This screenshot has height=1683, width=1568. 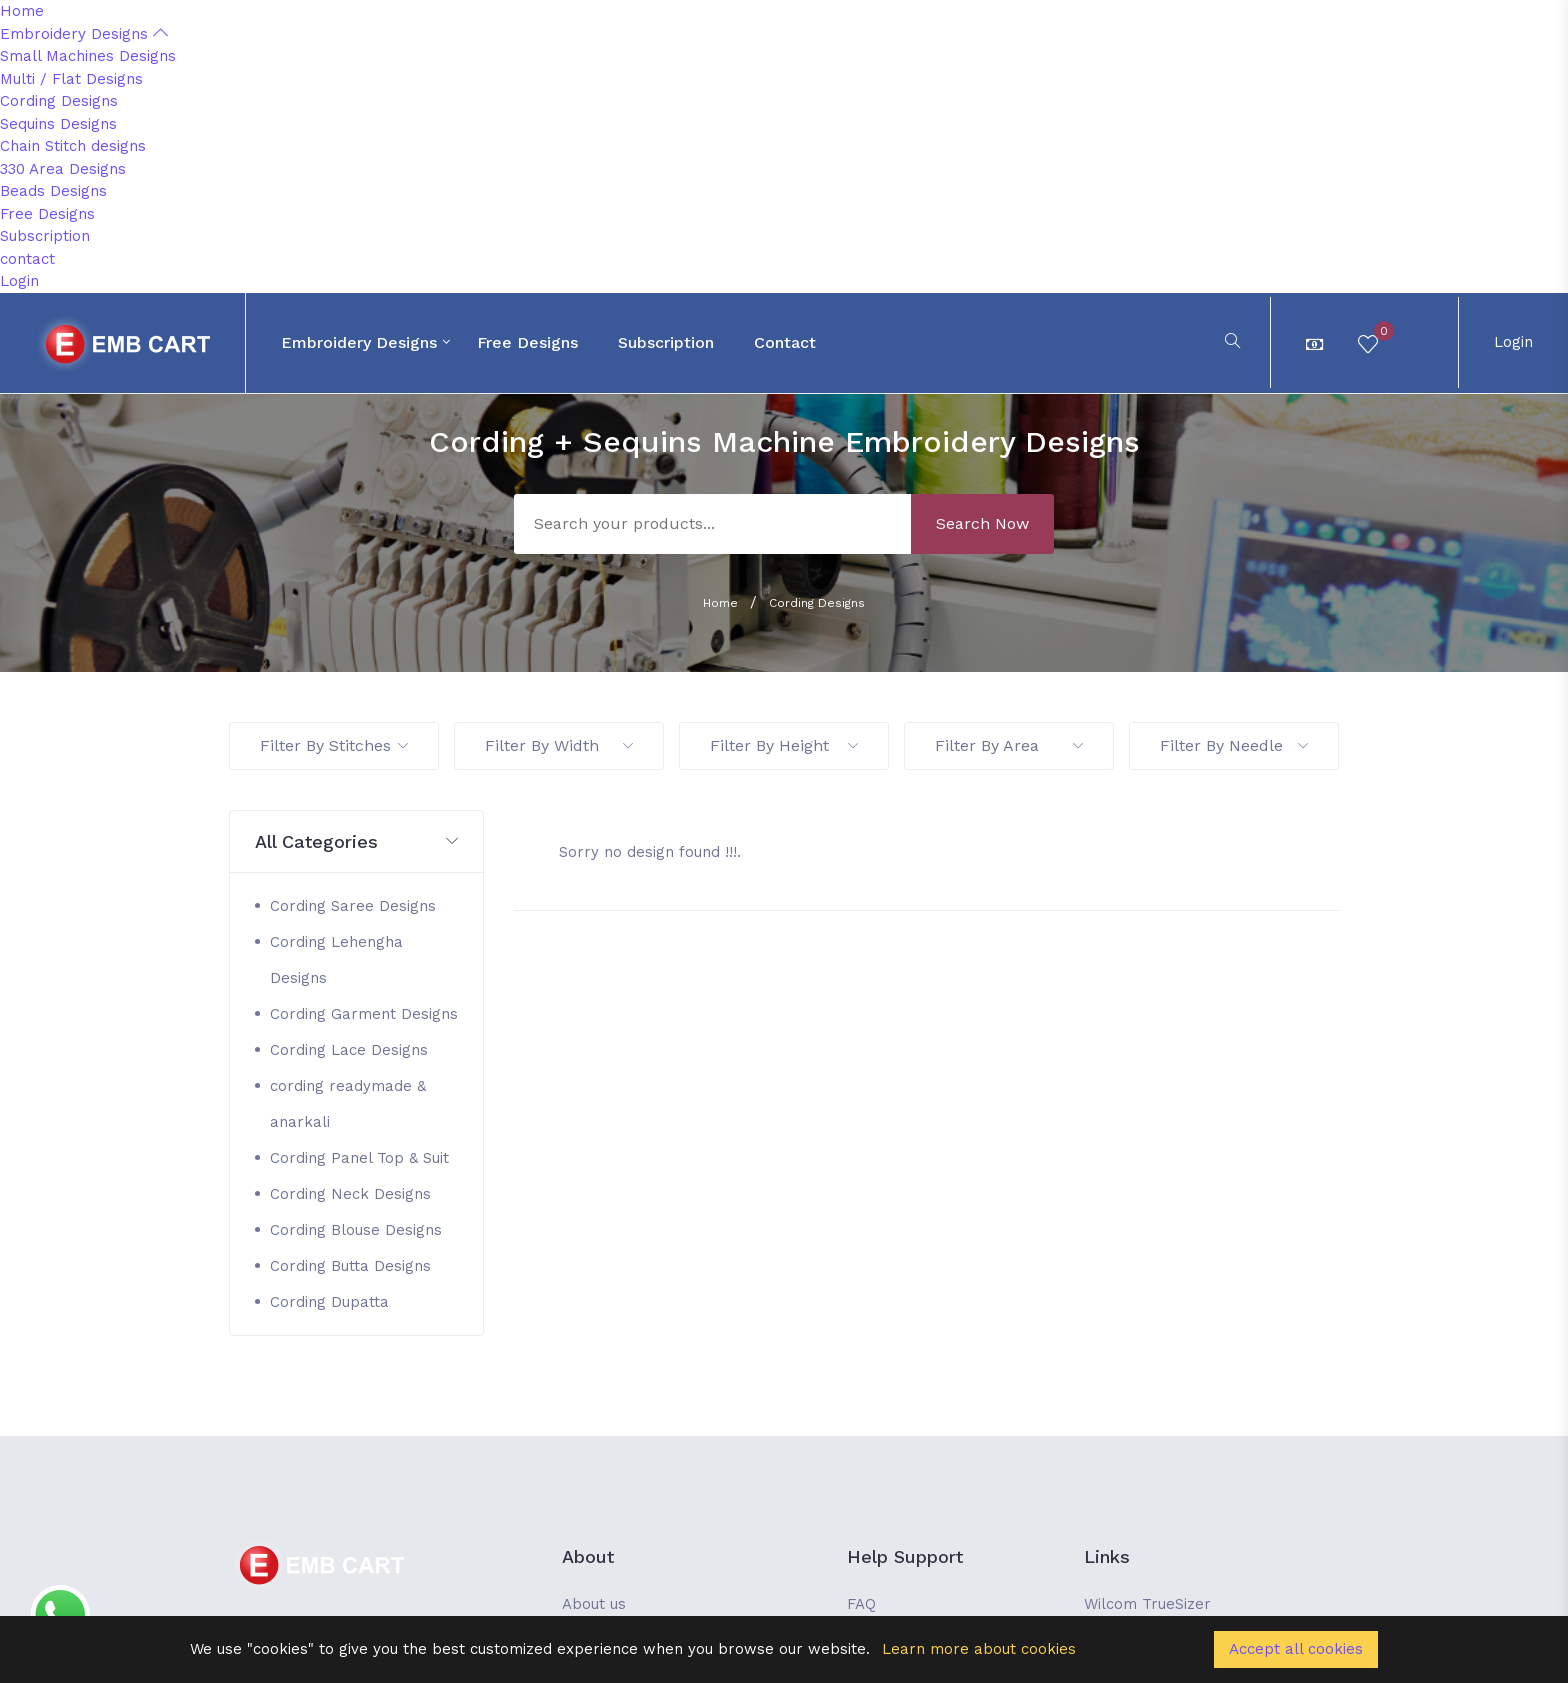 I want to click on About us, so click(x=594, y=1604).